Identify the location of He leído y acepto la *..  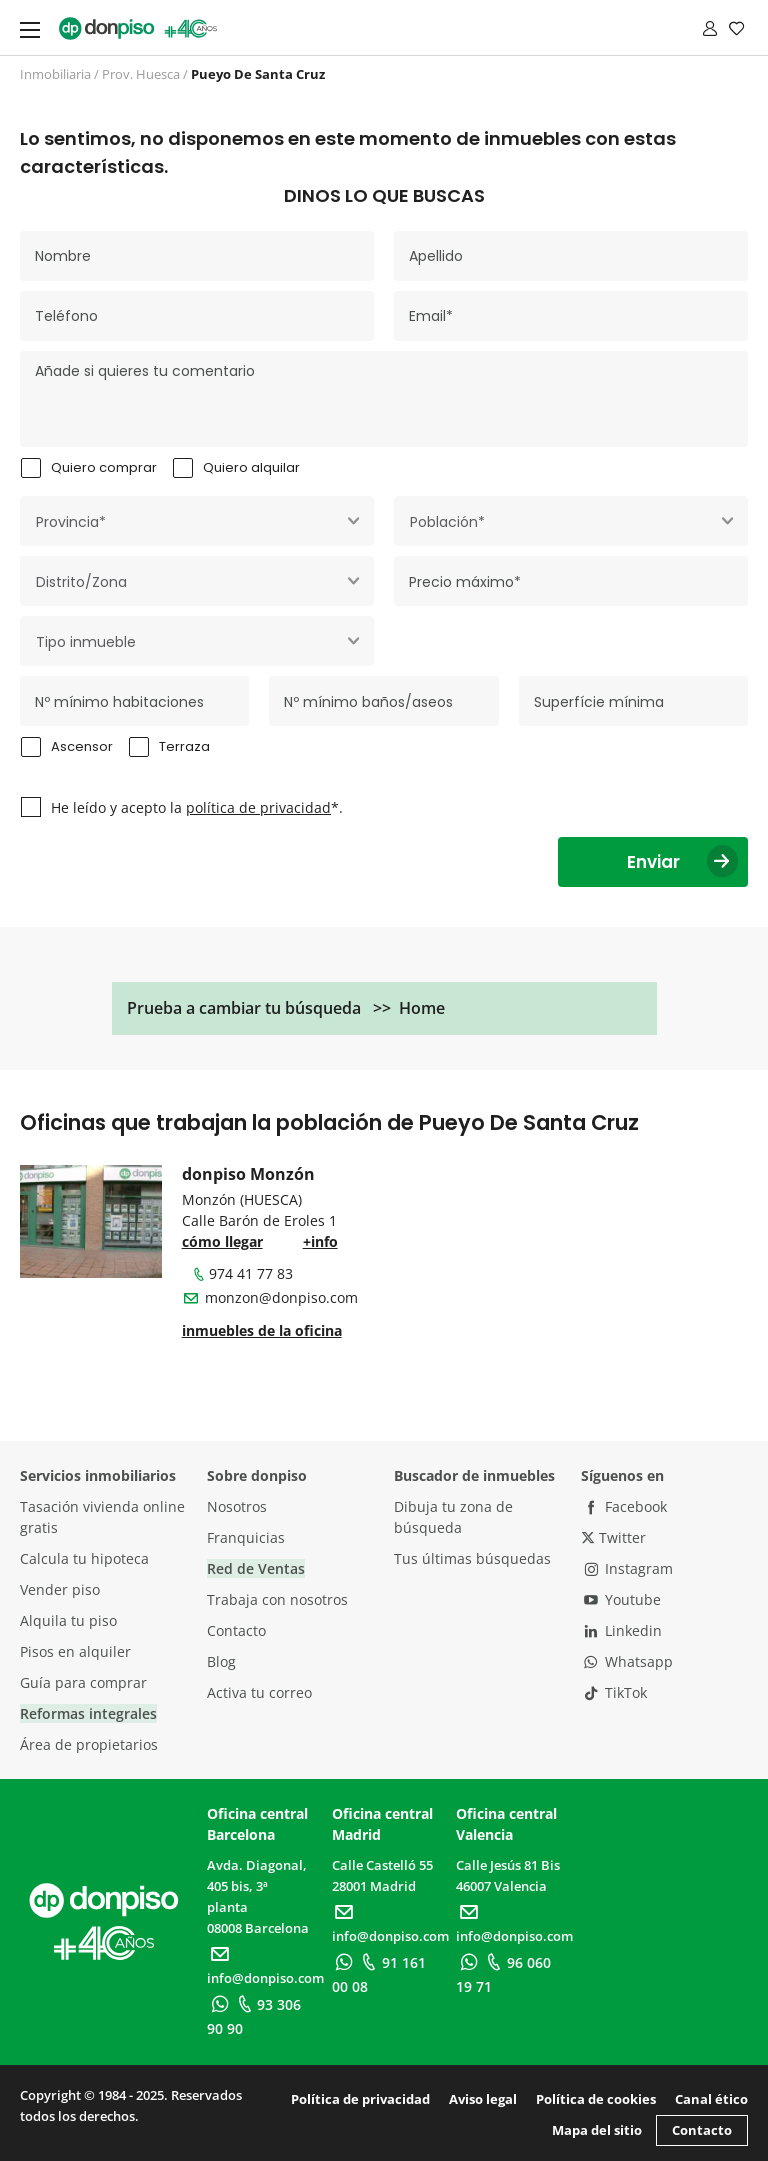
(197, 807).